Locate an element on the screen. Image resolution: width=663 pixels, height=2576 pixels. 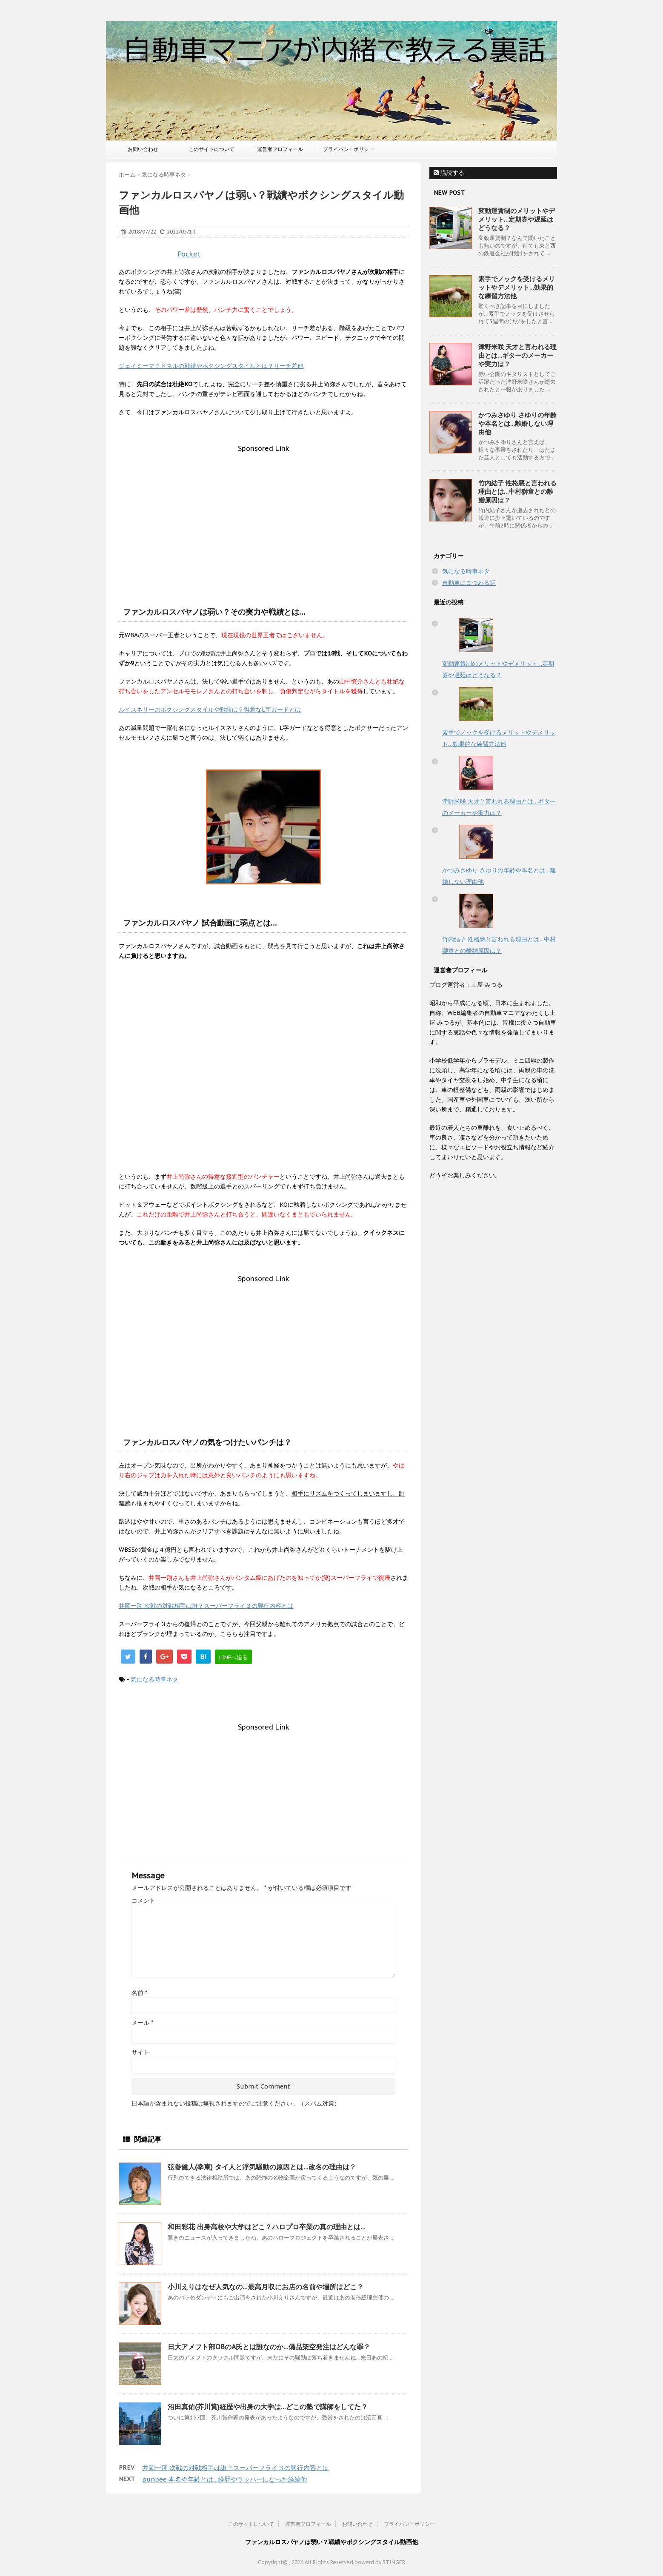
お問い合わせ is located at coordinates (143, 149).